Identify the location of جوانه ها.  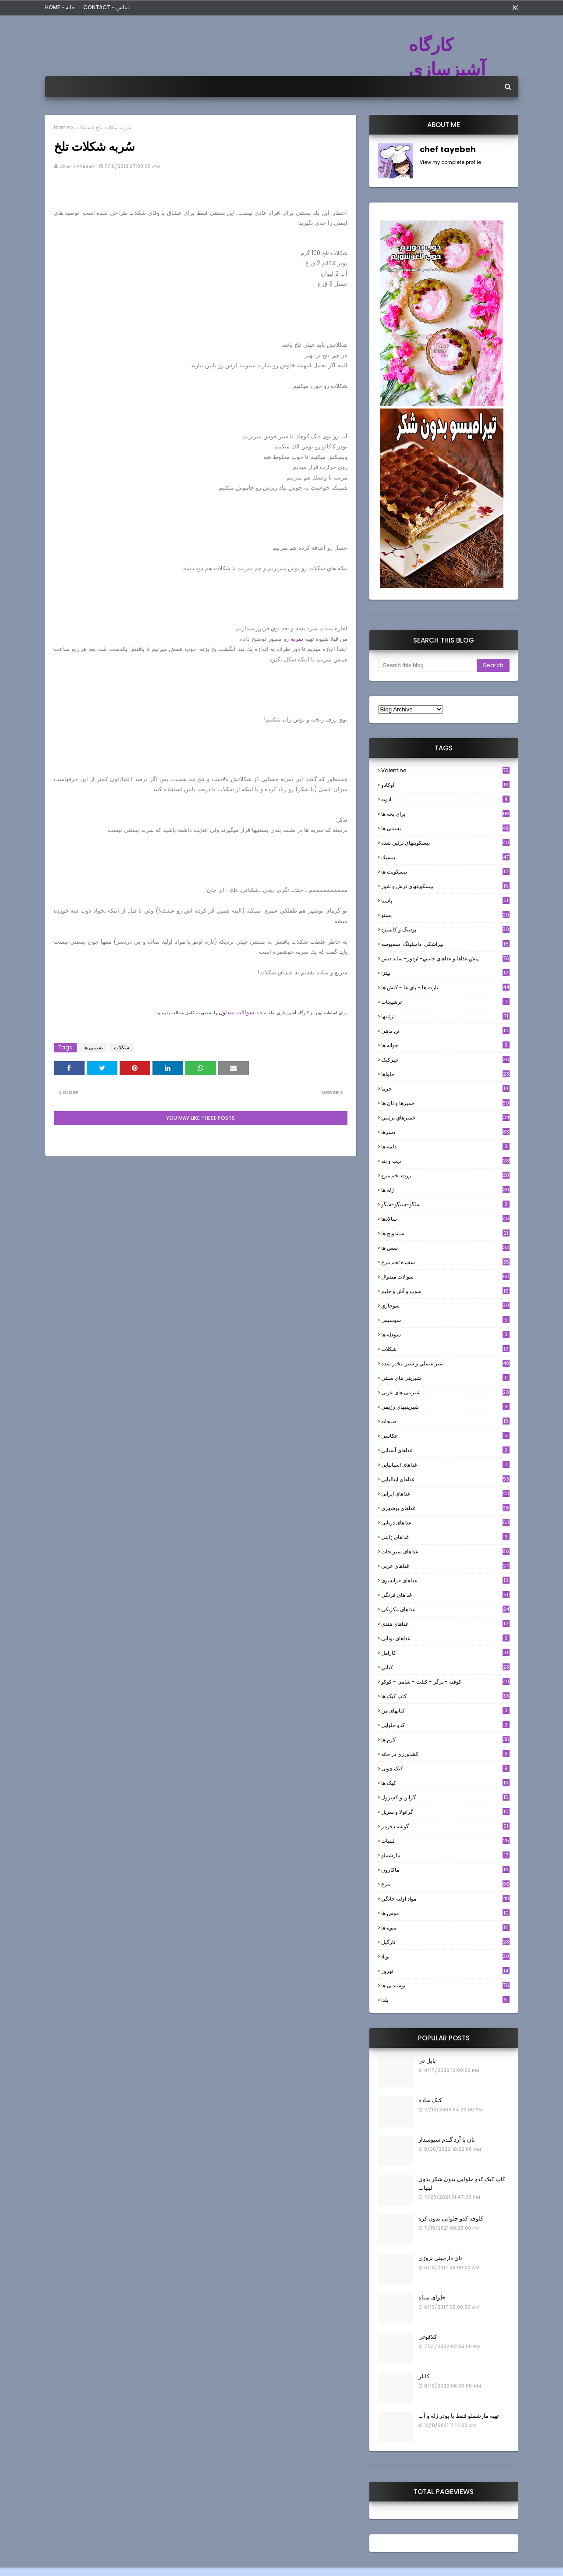
(445, 1045).